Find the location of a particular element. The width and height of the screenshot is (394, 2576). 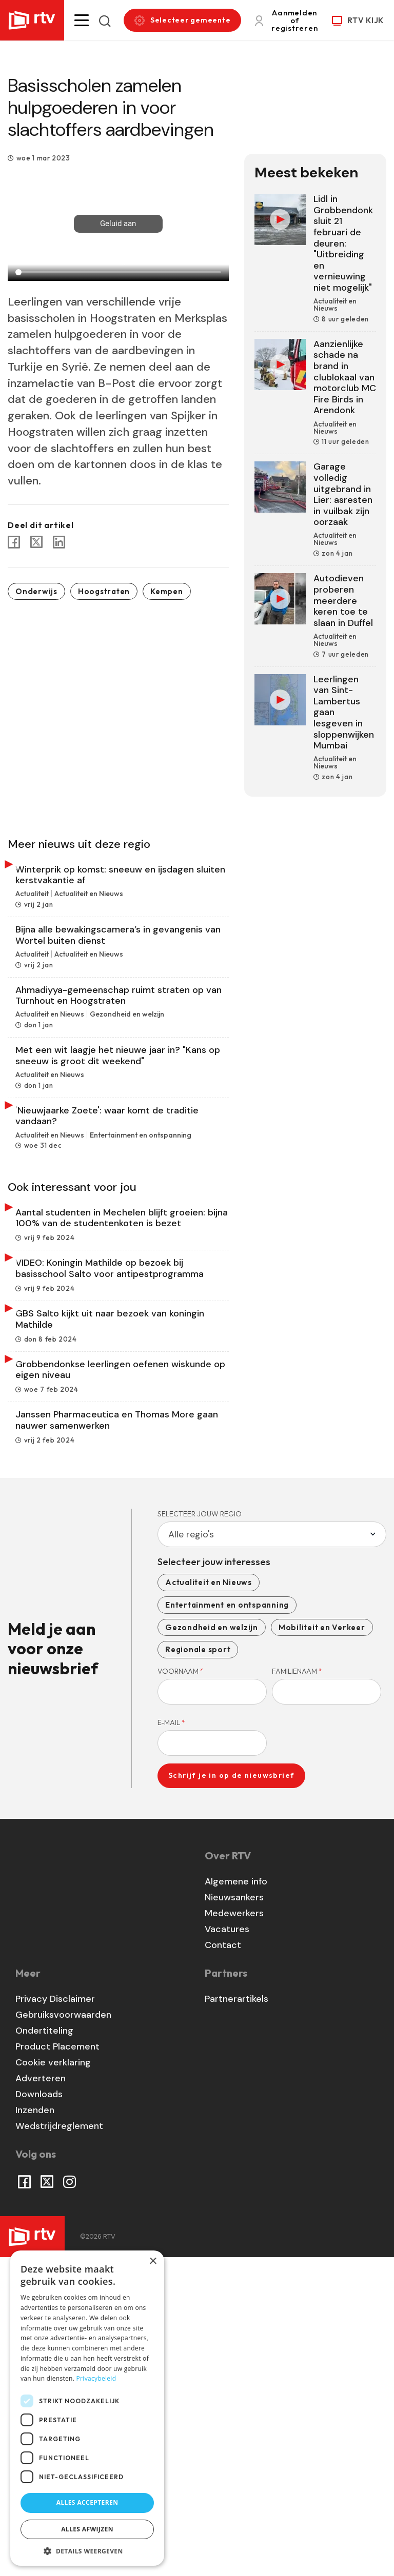

Entertainment en ontspanning is located at coordinates (227, 1923).